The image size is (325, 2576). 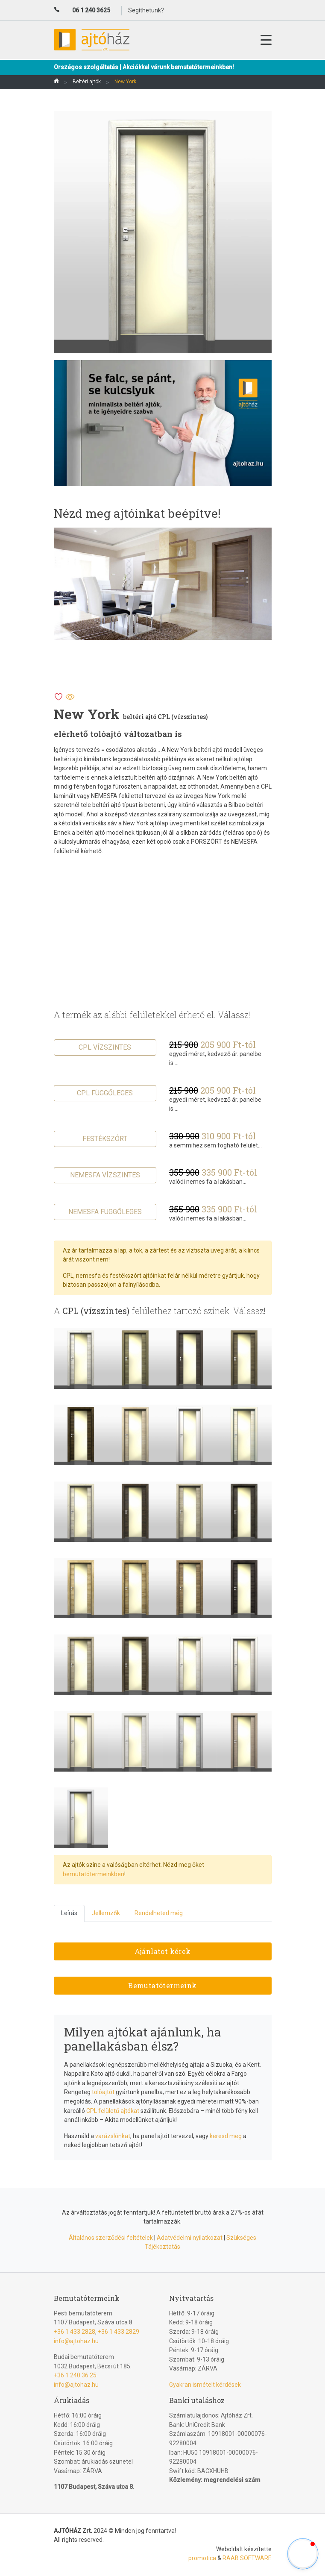 What do you see at coordinates (106, 1913) in the screenshot?
I see `Jellemzők [tab]` at bounding box center [106, 1913].